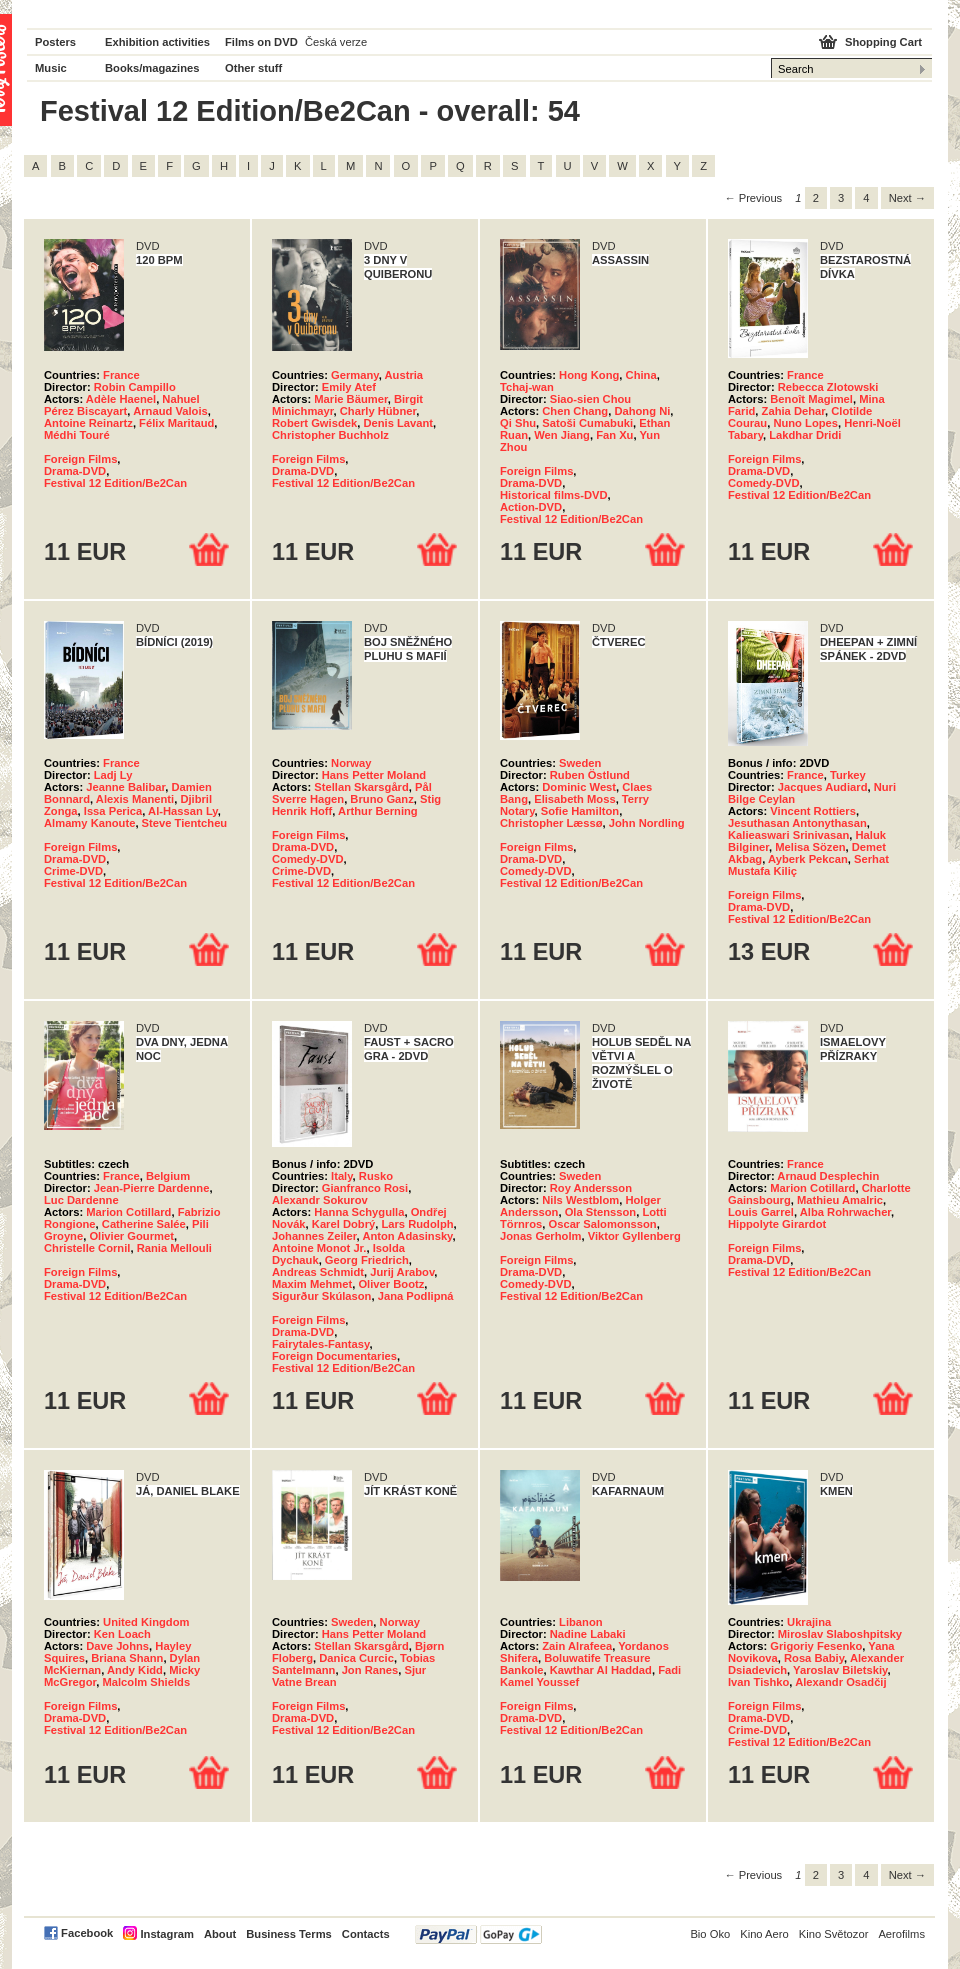  What do you see at coordinates (131, 1236) in the screenshot?
I see `Olivier Gourmet` at bounding box center [131, 1236].